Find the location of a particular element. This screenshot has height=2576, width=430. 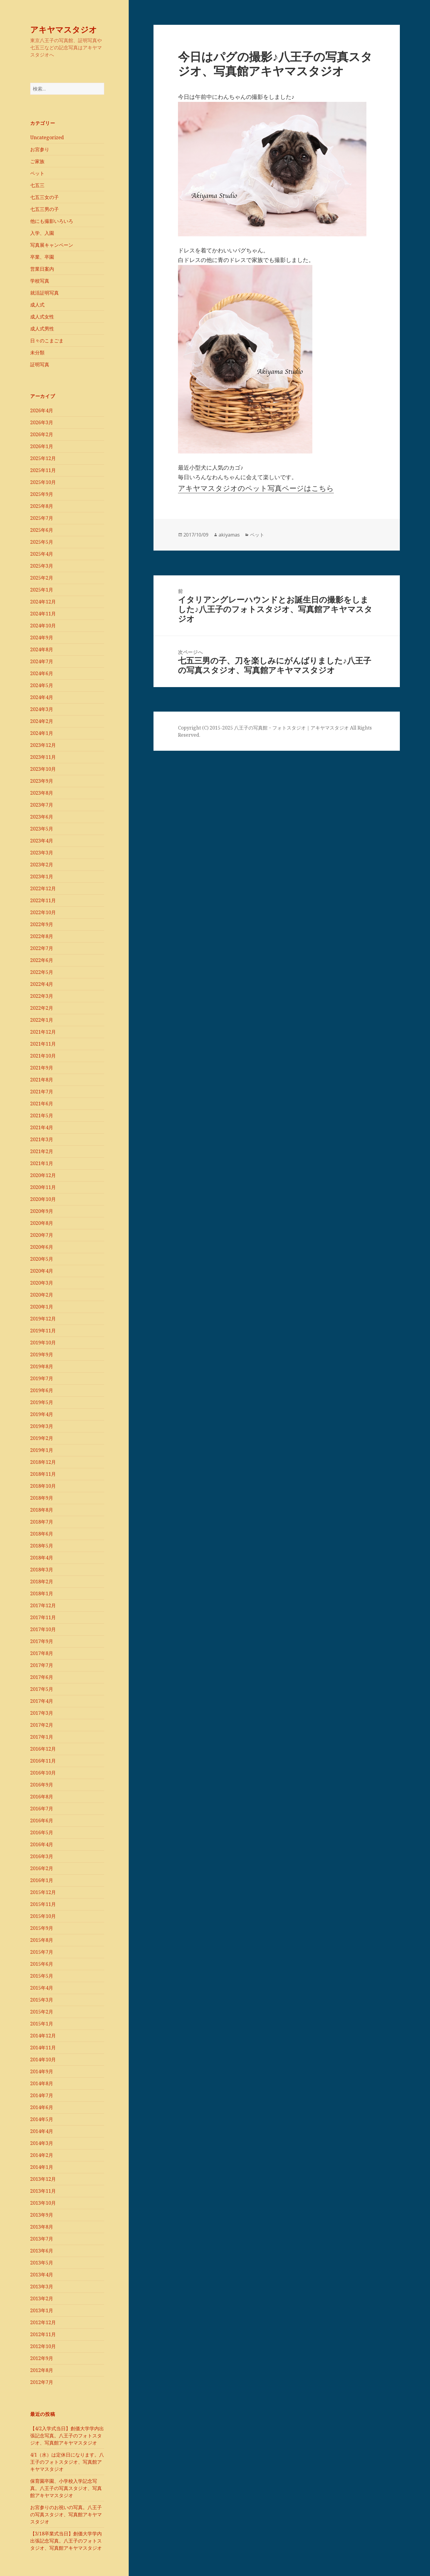

2014年4月 is located at coordinates (41, 2131).